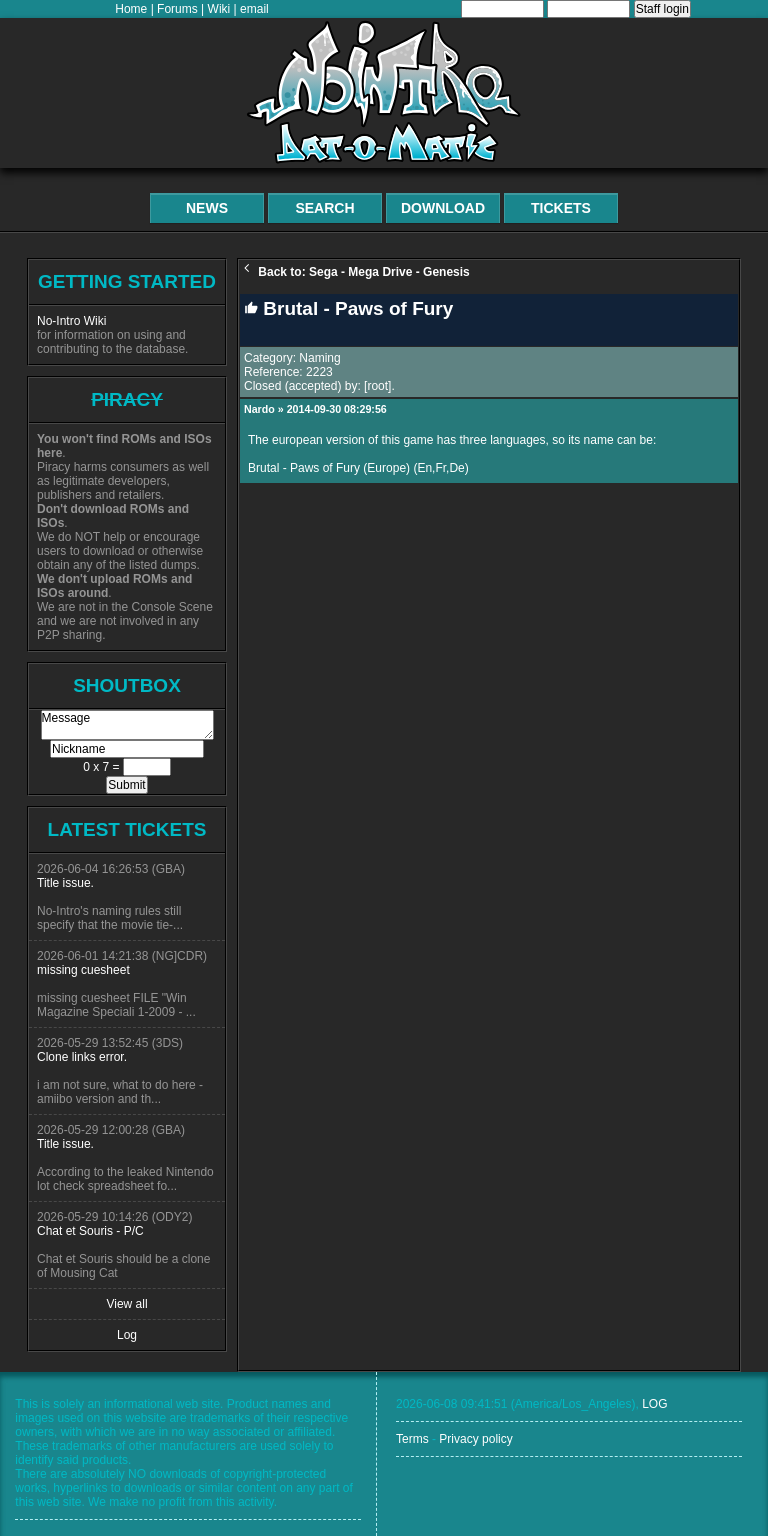 This screenshot has height=1536, width=768. What do you see at coordinates (561, 208) in the screenshot?
I see `Tickets` at bounding box center [561, 208].